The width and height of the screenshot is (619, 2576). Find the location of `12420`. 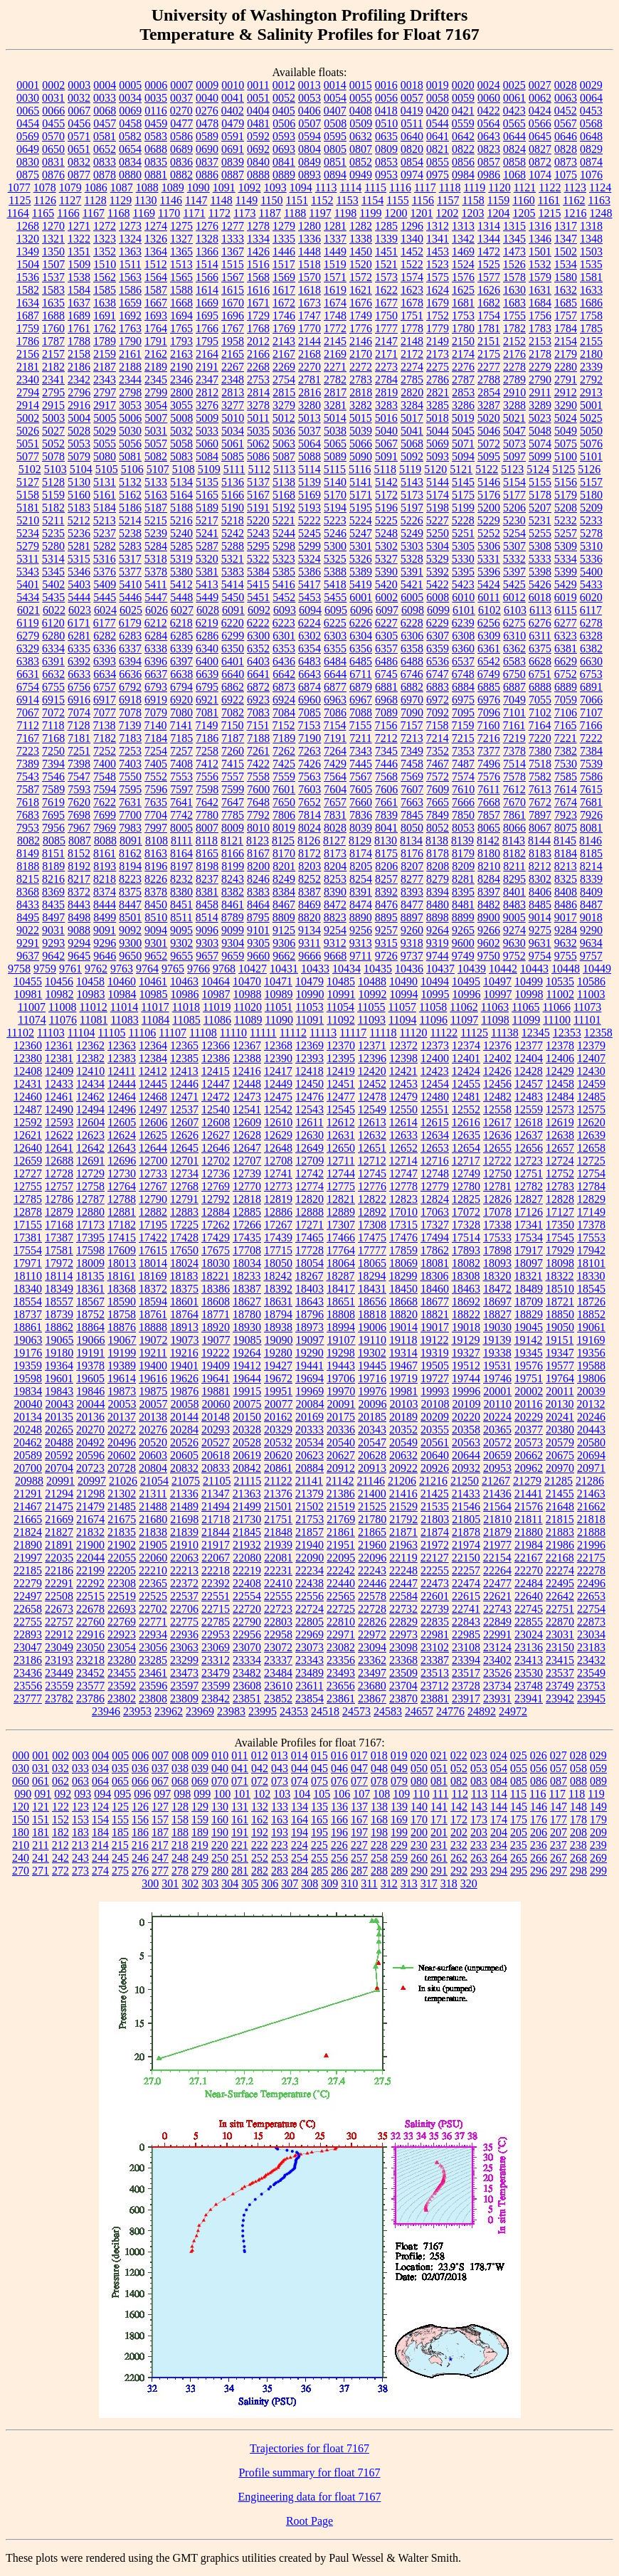

12420 is located at coordinates (372, 1071).